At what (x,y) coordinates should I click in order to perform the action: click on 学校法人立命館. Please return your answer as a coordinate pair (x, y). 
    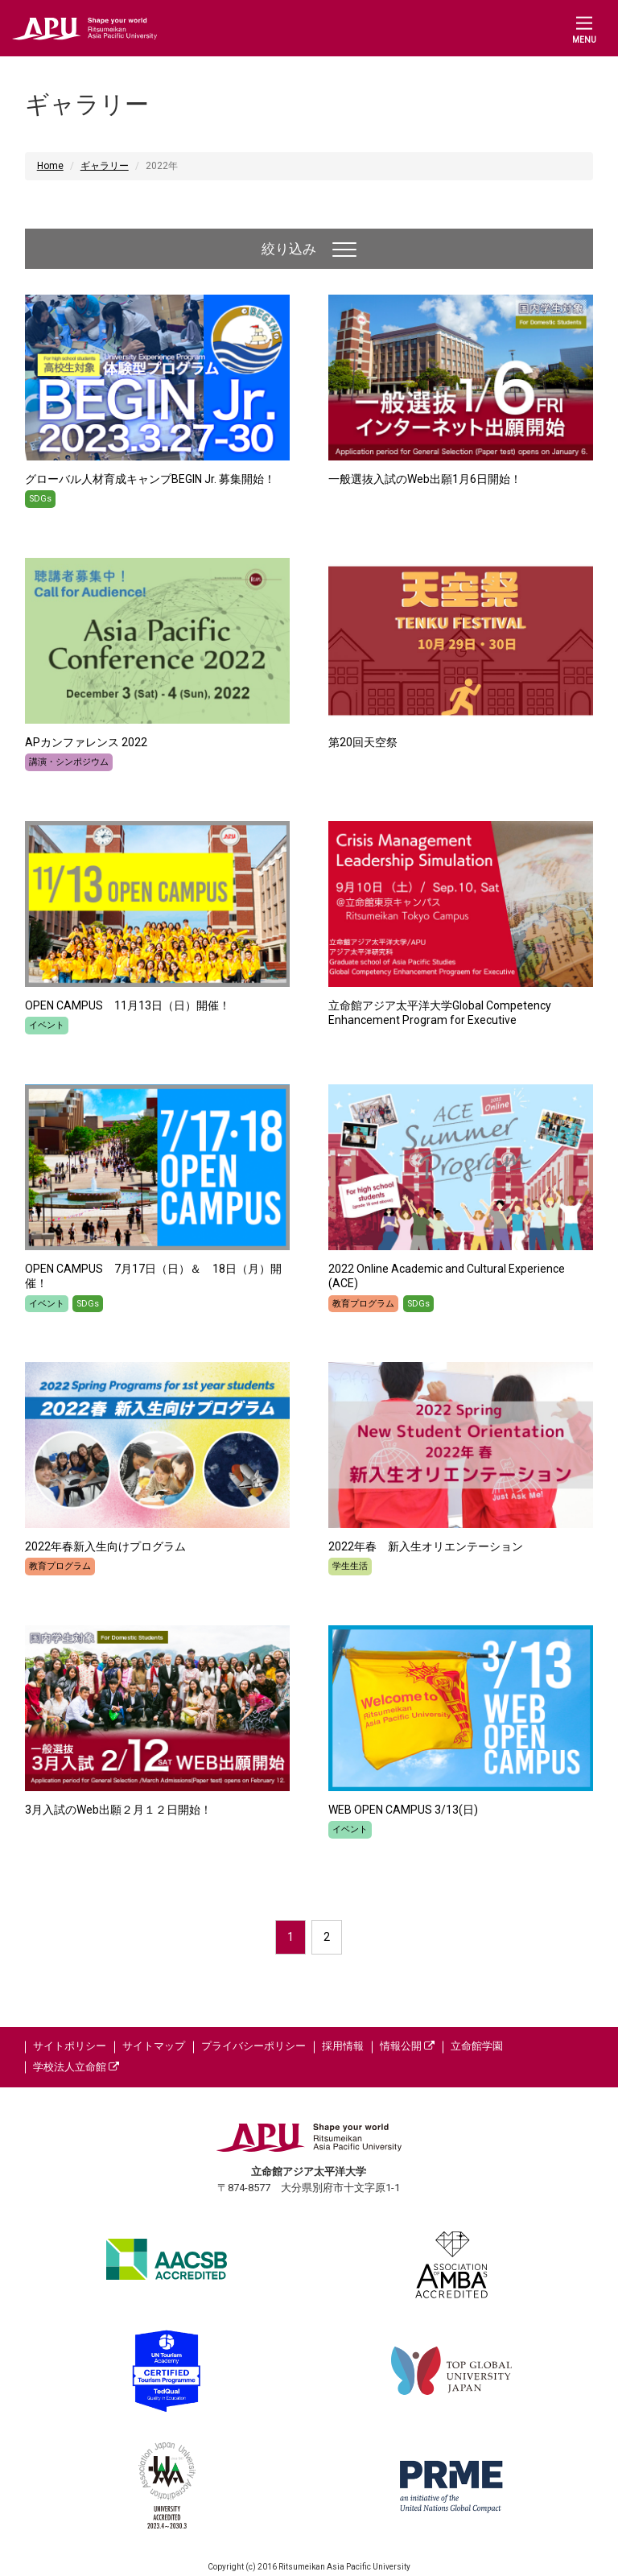
    Looking at the image, I should click on (76, 2067).